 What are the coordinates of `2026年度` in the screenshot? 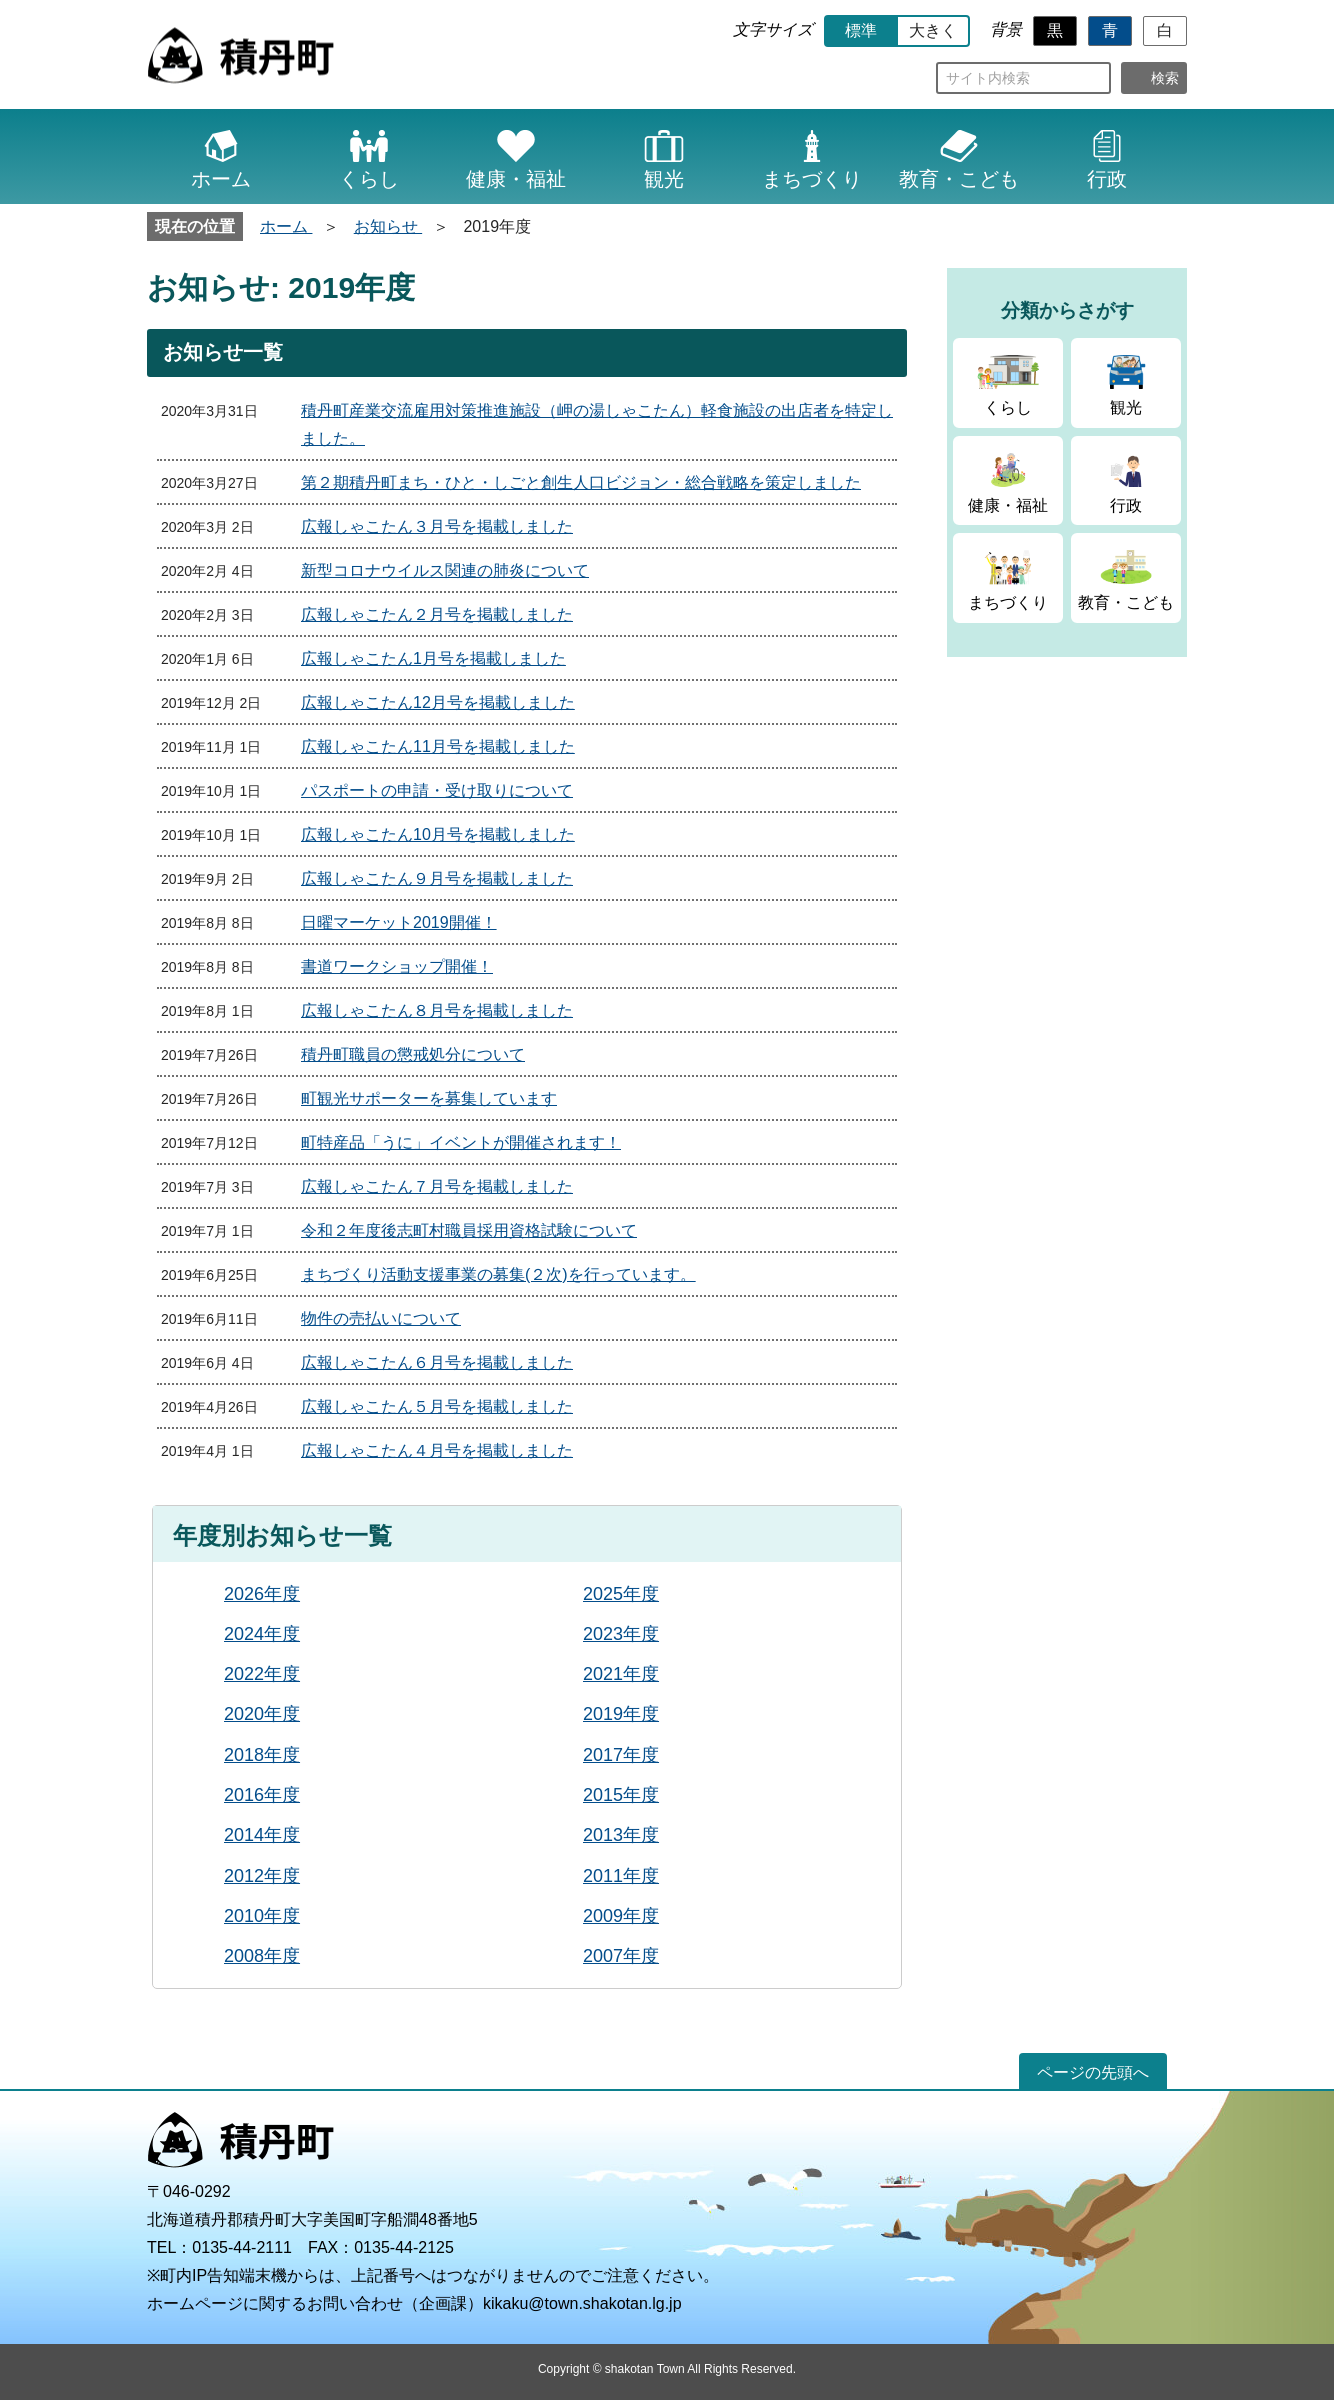 It's located at (262, 1594).